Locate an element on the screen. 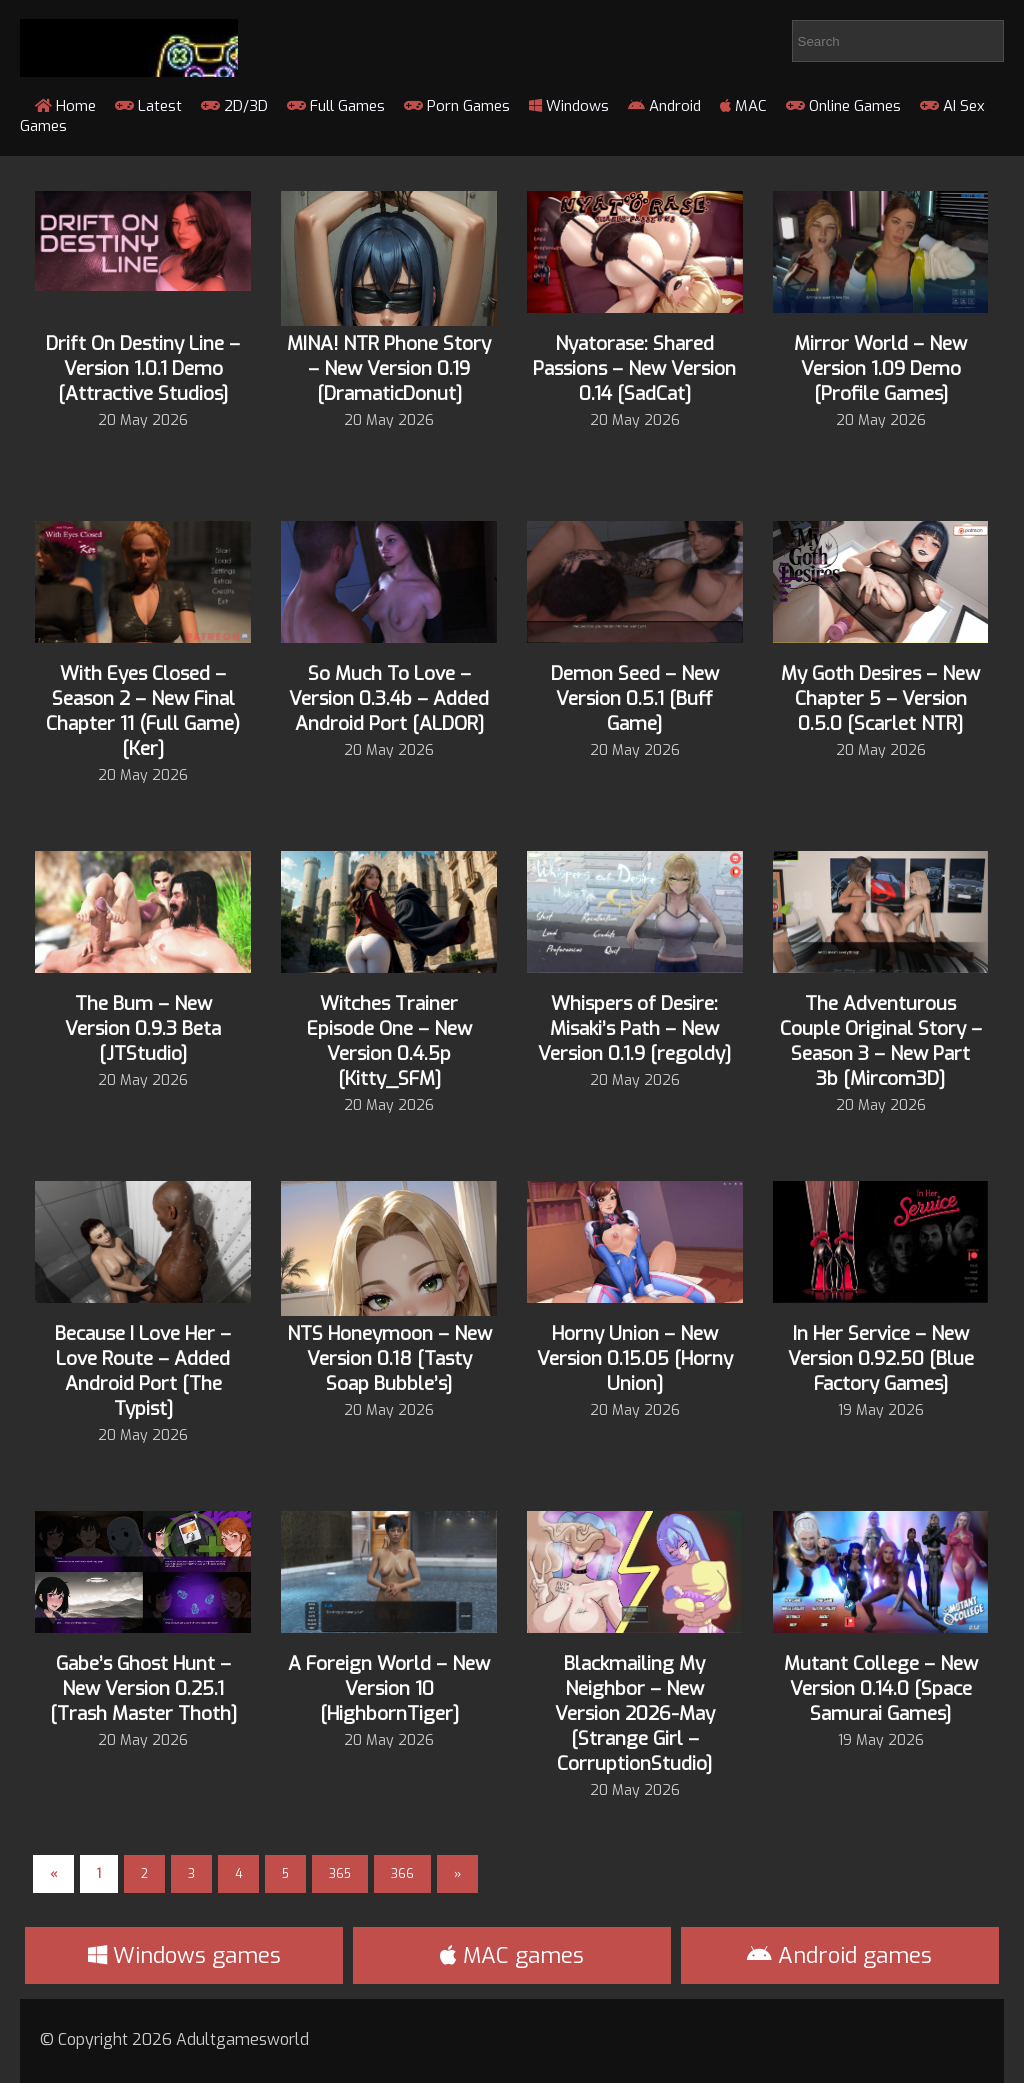  With Eyes Closed – Season 2 – New Final Chapter 11 (Full Game) [Ker] is located at coordinates (143, 711).